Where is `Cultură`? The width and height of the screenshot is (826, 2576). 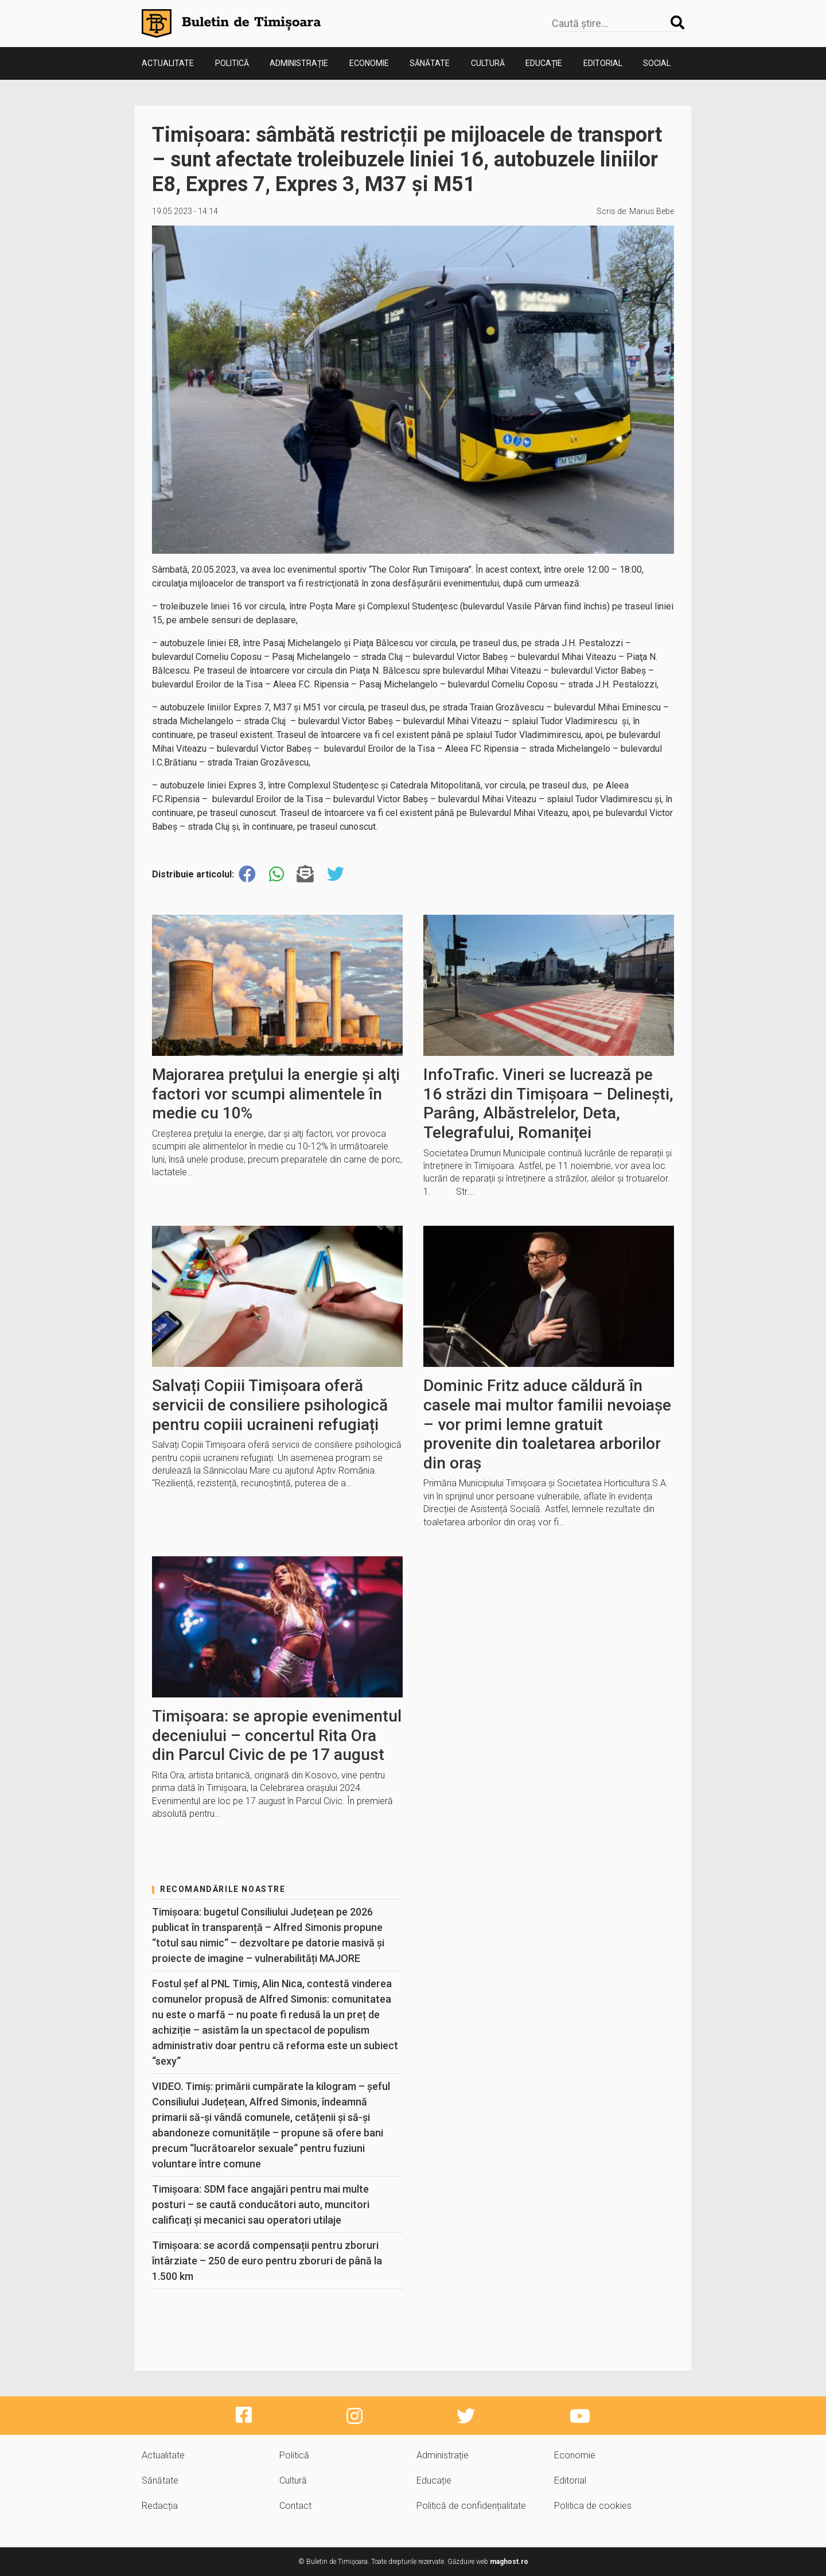
Cultură is located at coordinates (488, 63).